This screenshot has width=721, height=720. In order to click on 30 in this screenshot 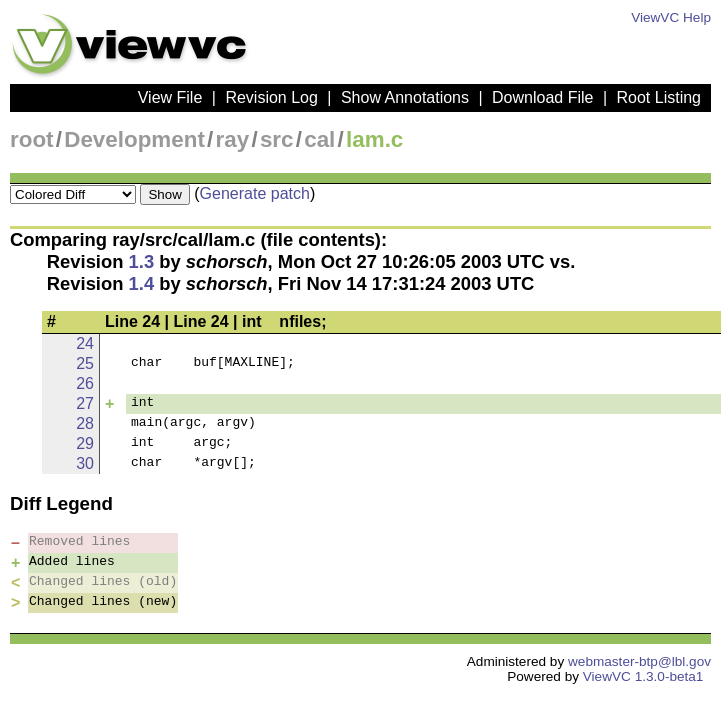, I will do `click(85, 463)`.